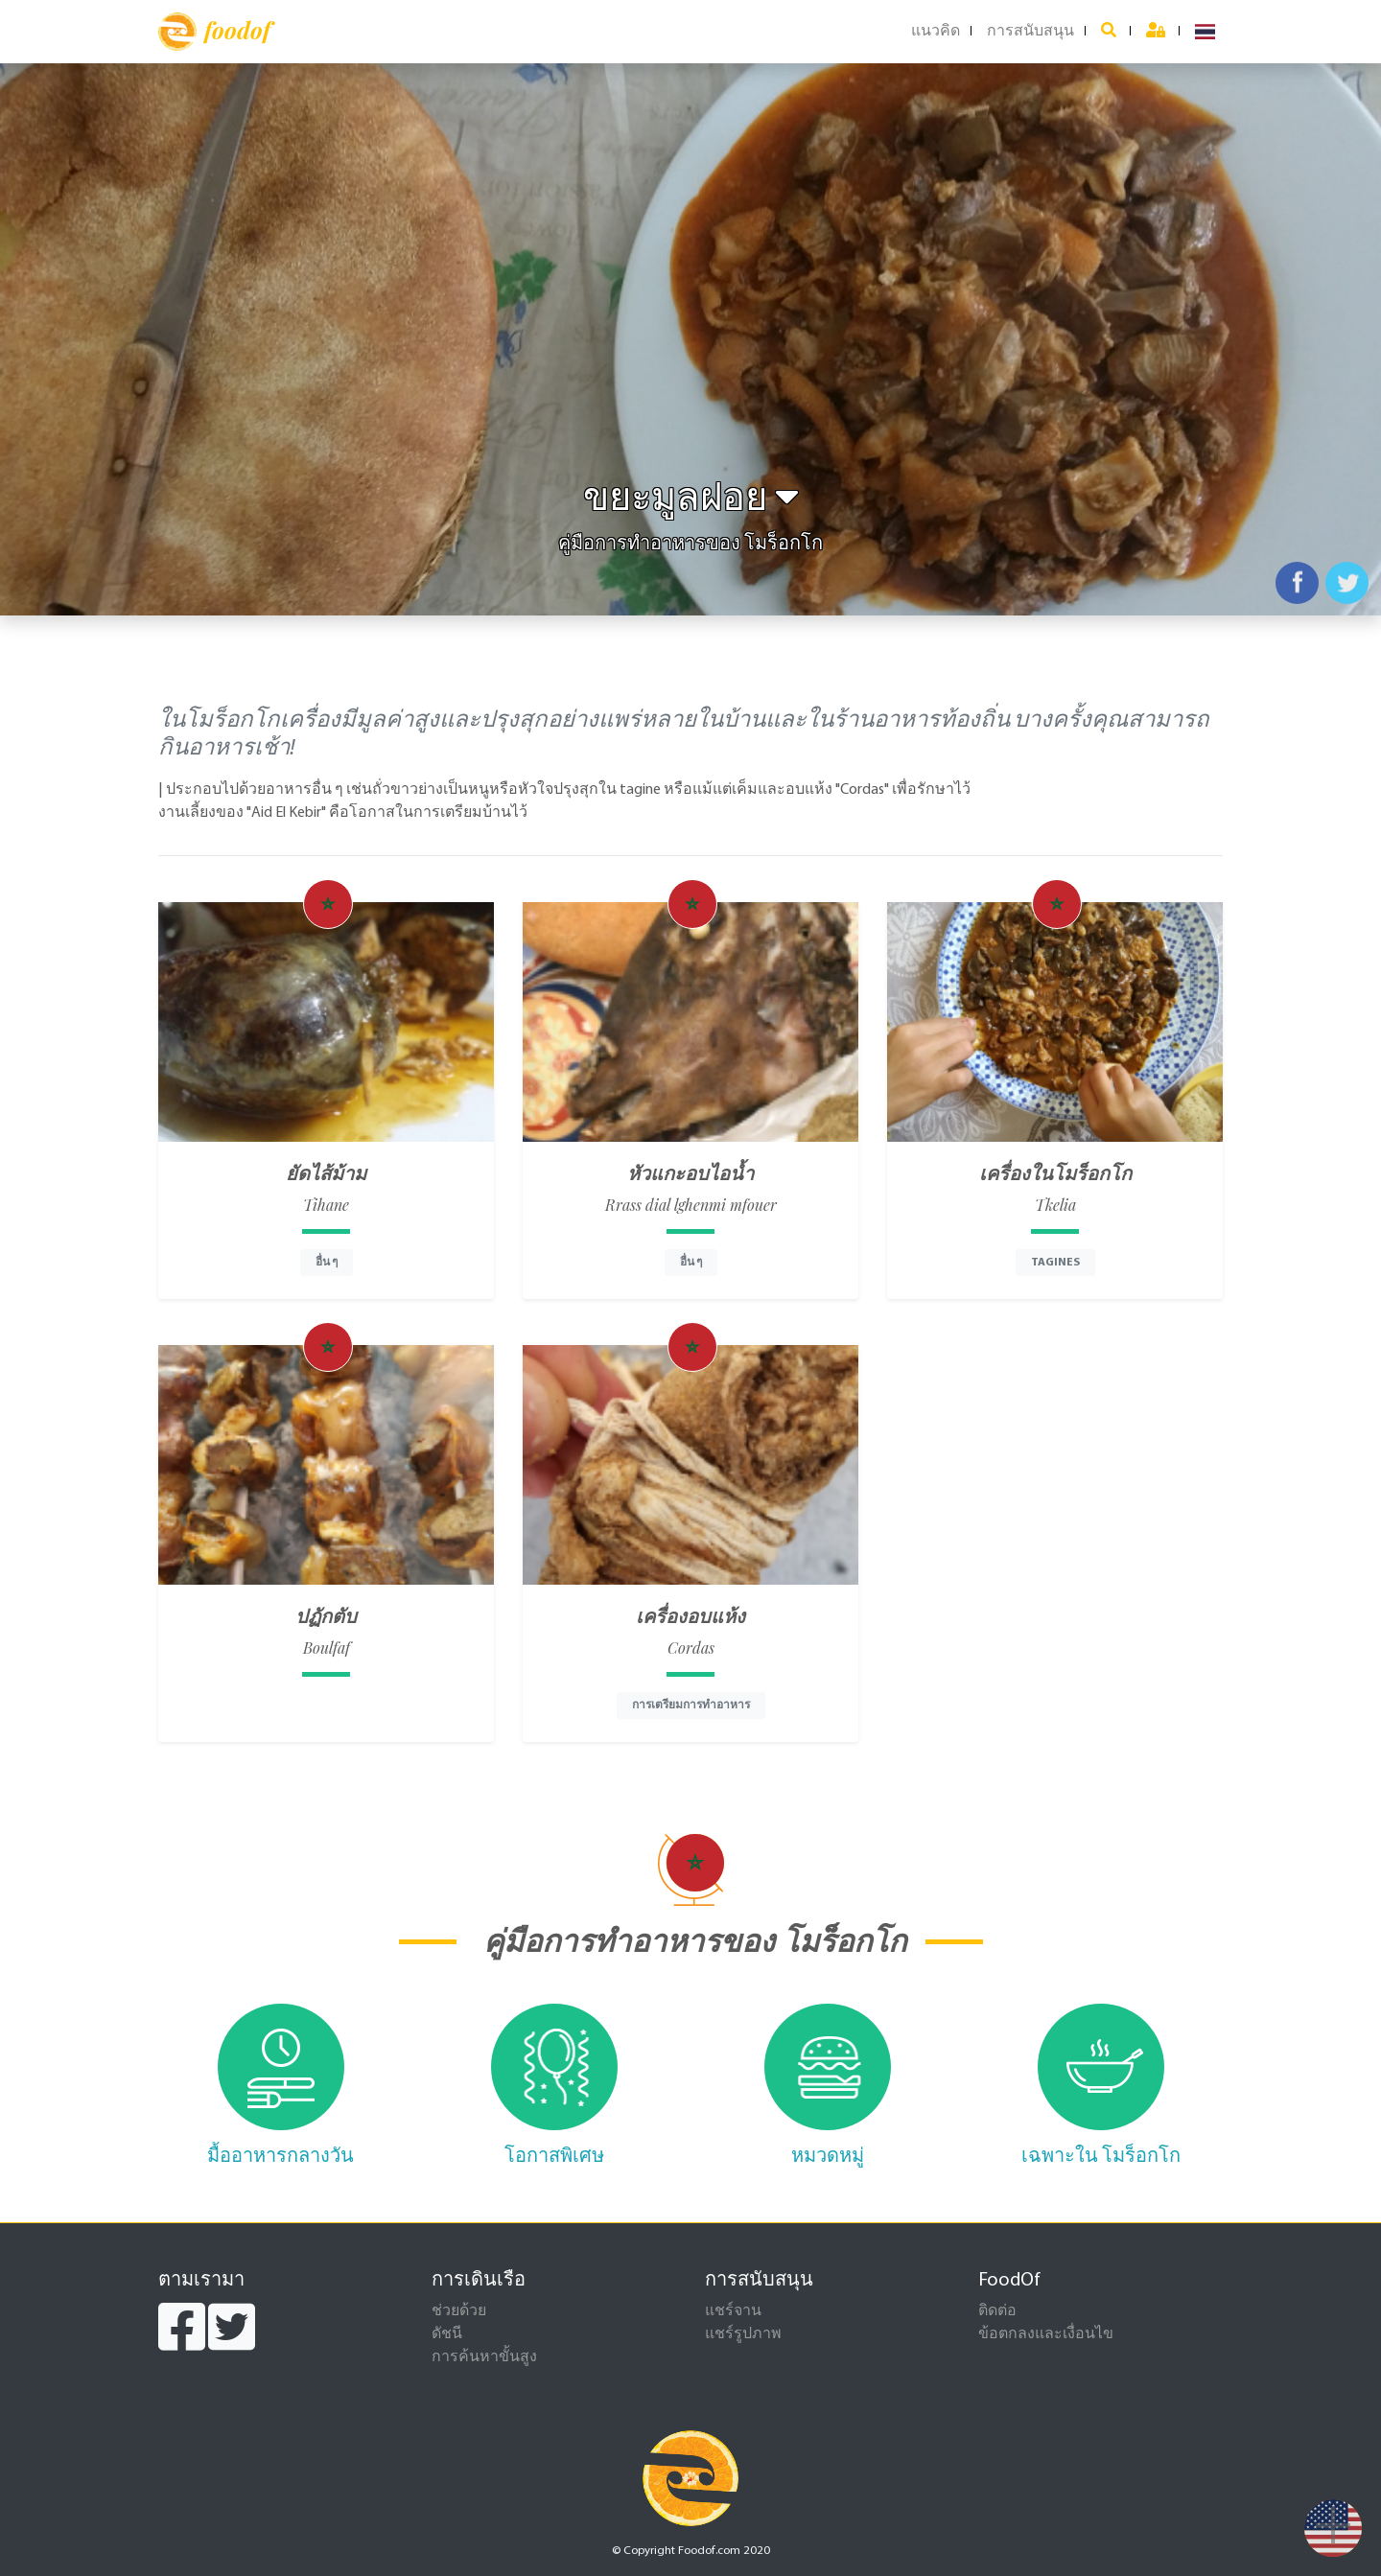 This screenshot has height=2576, width=1381. What do you see at coordinates (447, 2334) in the screenshot?
I see `ดัชนี` at bounding box center [447, 2334].